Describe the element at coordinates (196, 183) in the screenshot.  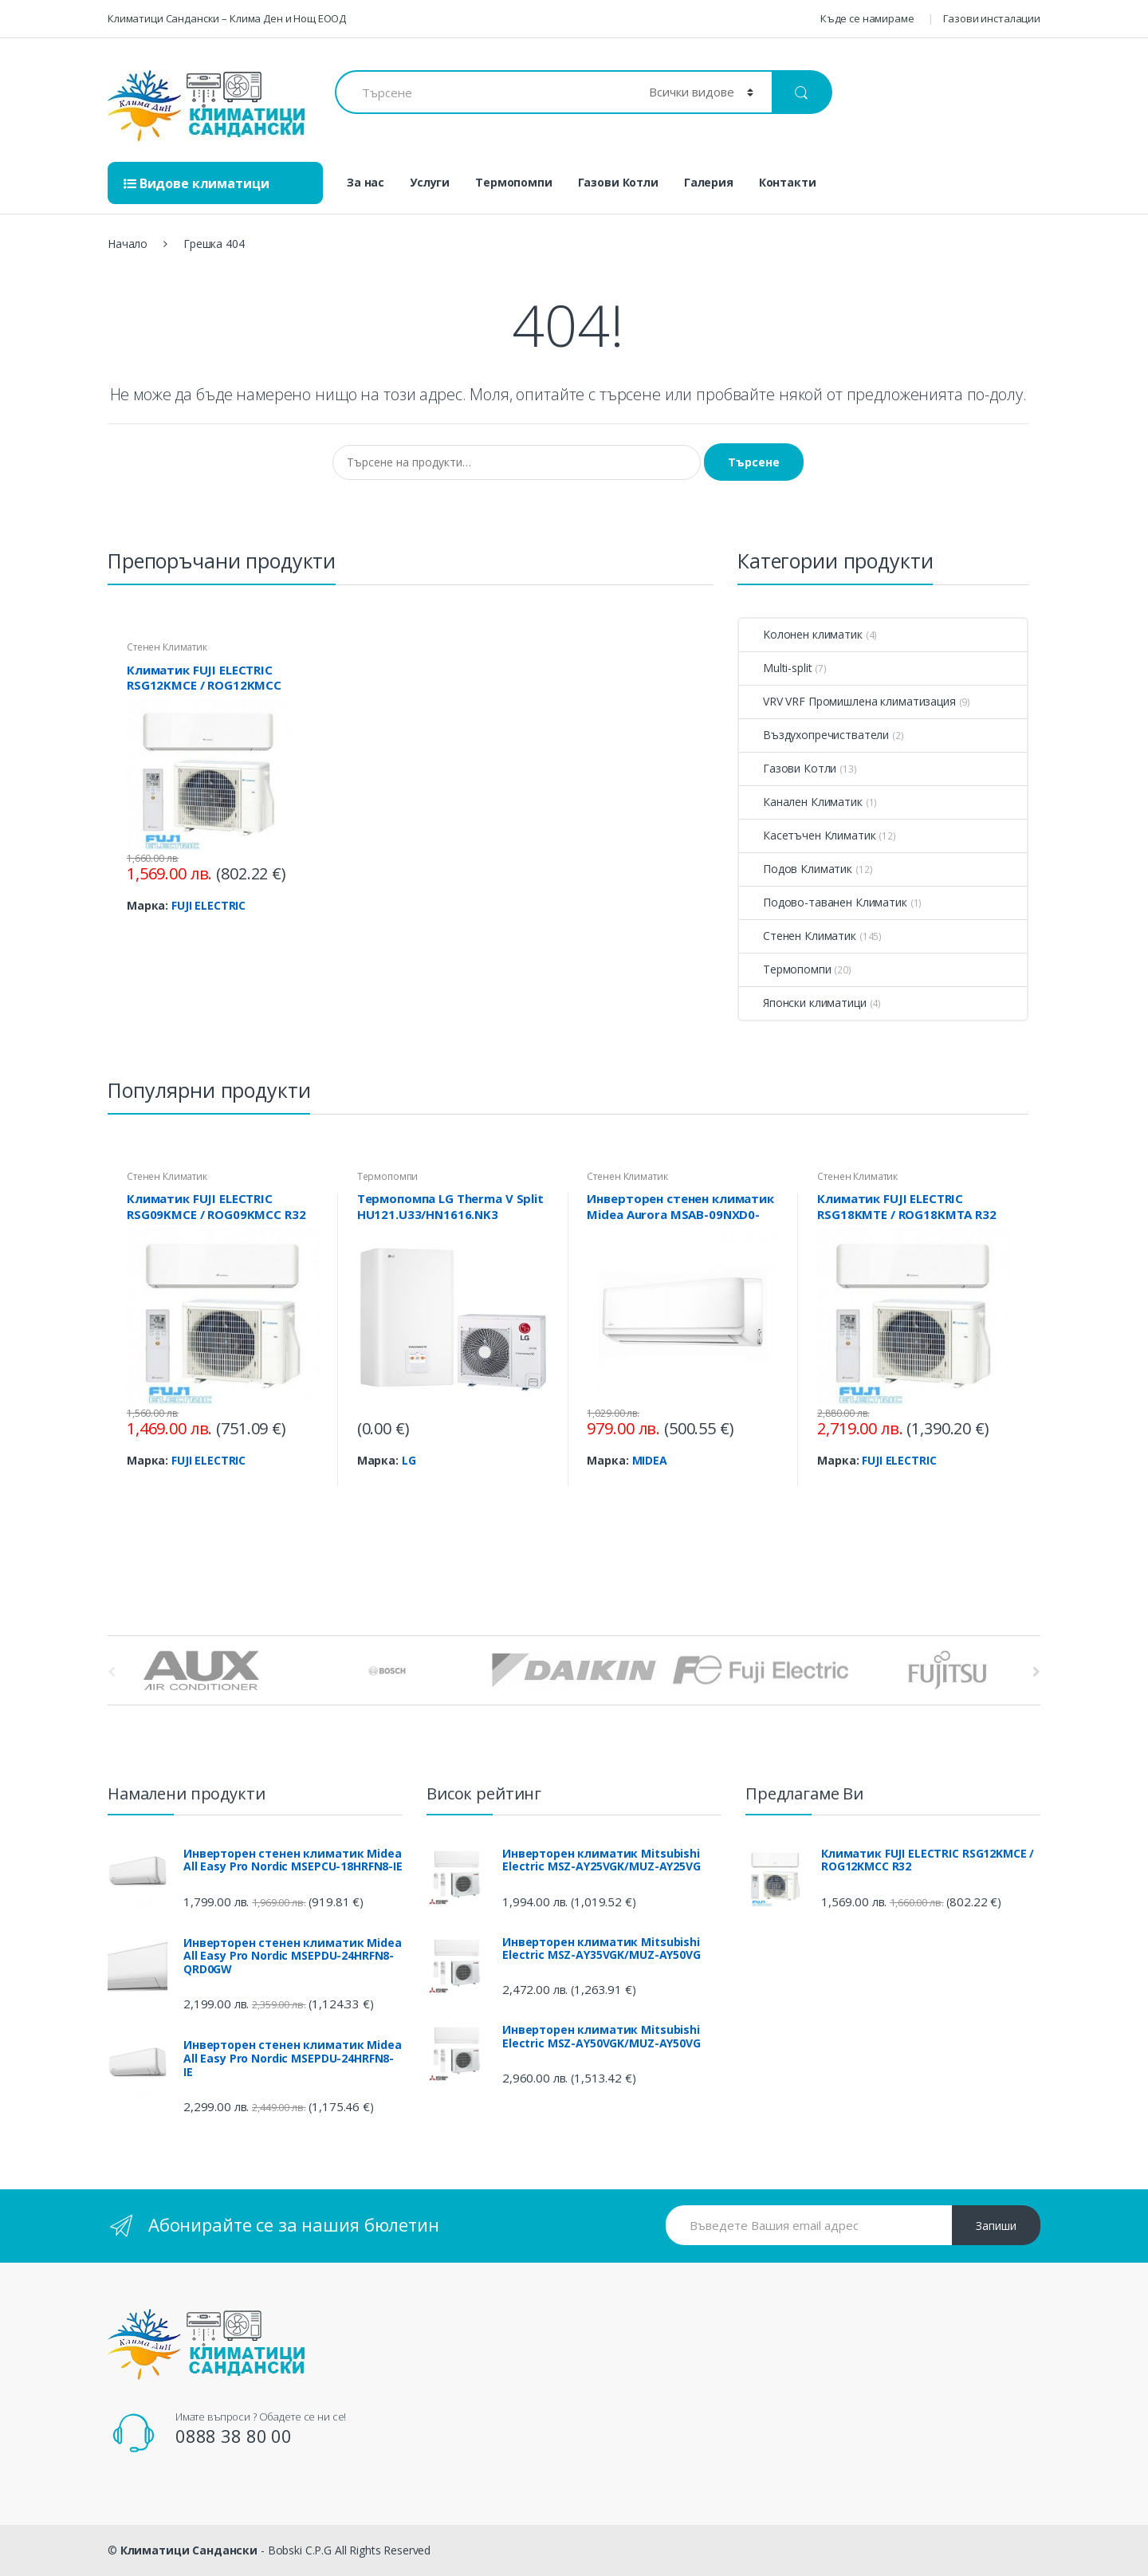
I see `Видове климатици` at that location.